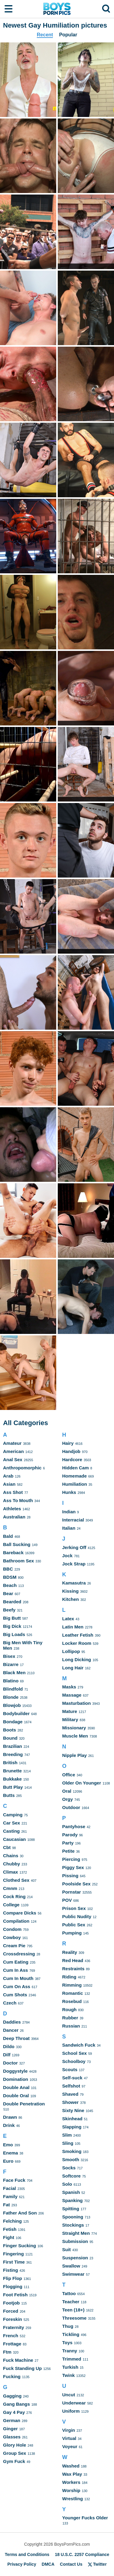 This screenshot has height=2576, width=114. I want to click on Uncut, so click(68, 2394).